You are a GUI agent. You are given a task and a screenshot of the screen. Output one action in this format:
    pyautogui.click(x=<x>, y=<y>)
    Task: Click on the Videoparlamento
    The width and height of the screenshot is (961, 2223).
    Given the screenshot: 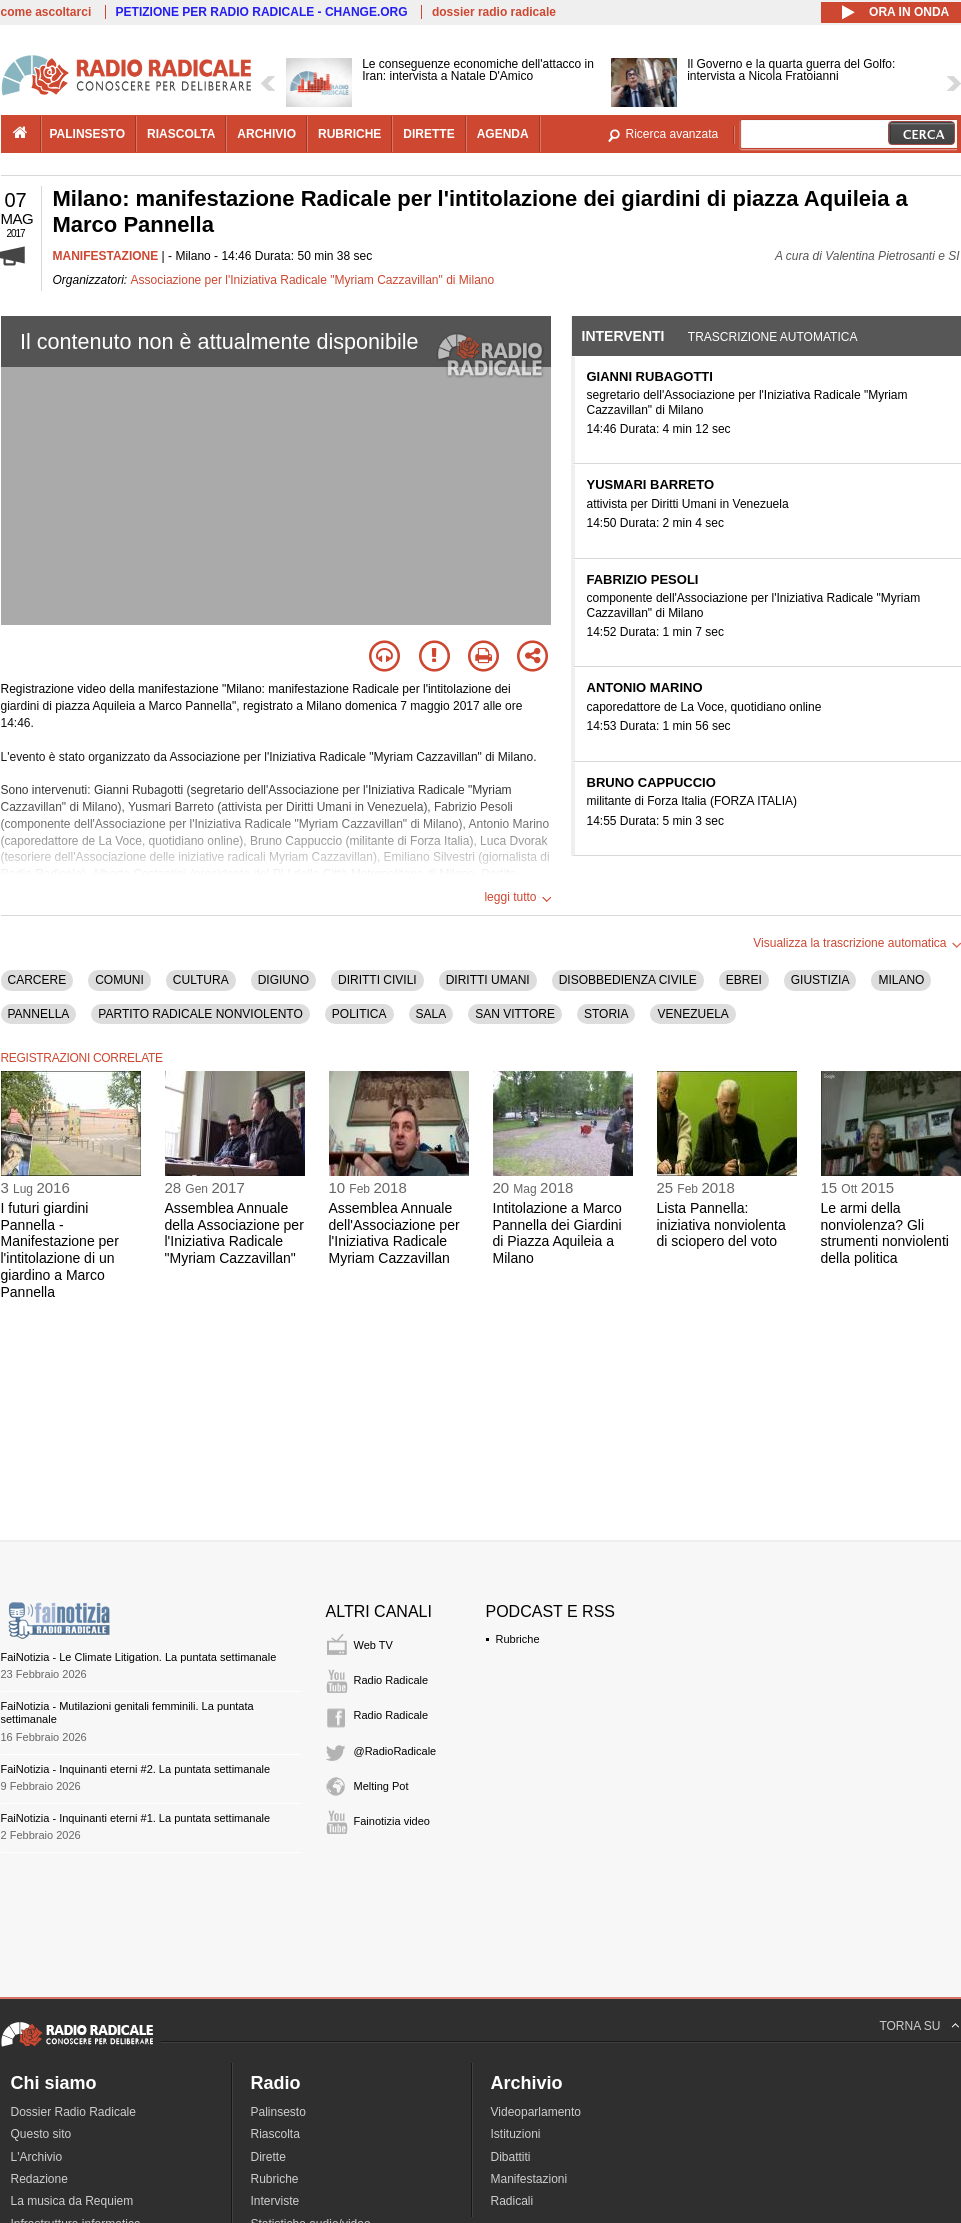 What is the action you would take?
    pyautogui.click(x=536, y=2112)
    